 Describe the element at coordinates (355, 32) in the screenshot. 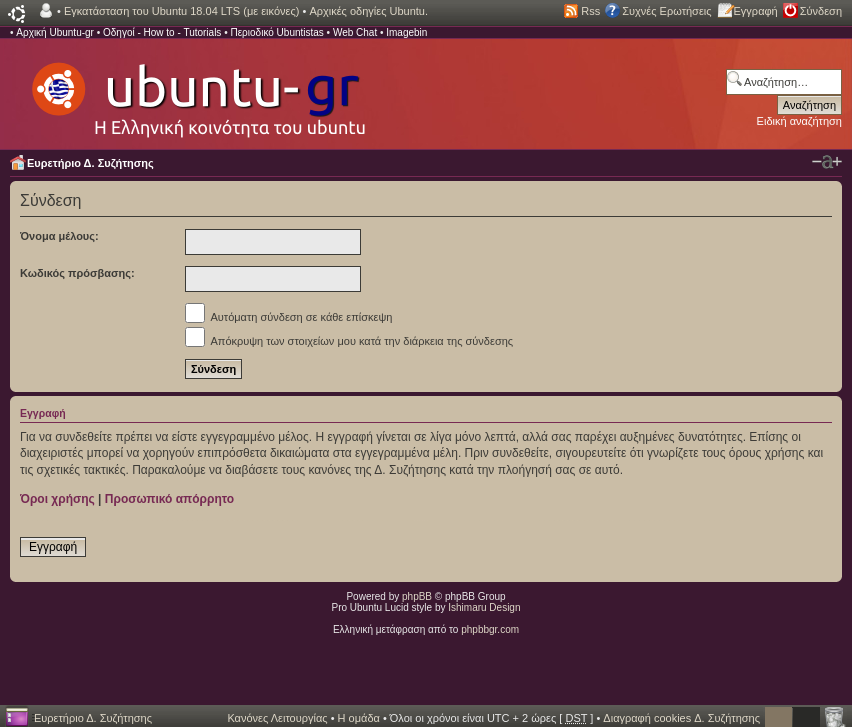

I see `Web Chat` at that location.